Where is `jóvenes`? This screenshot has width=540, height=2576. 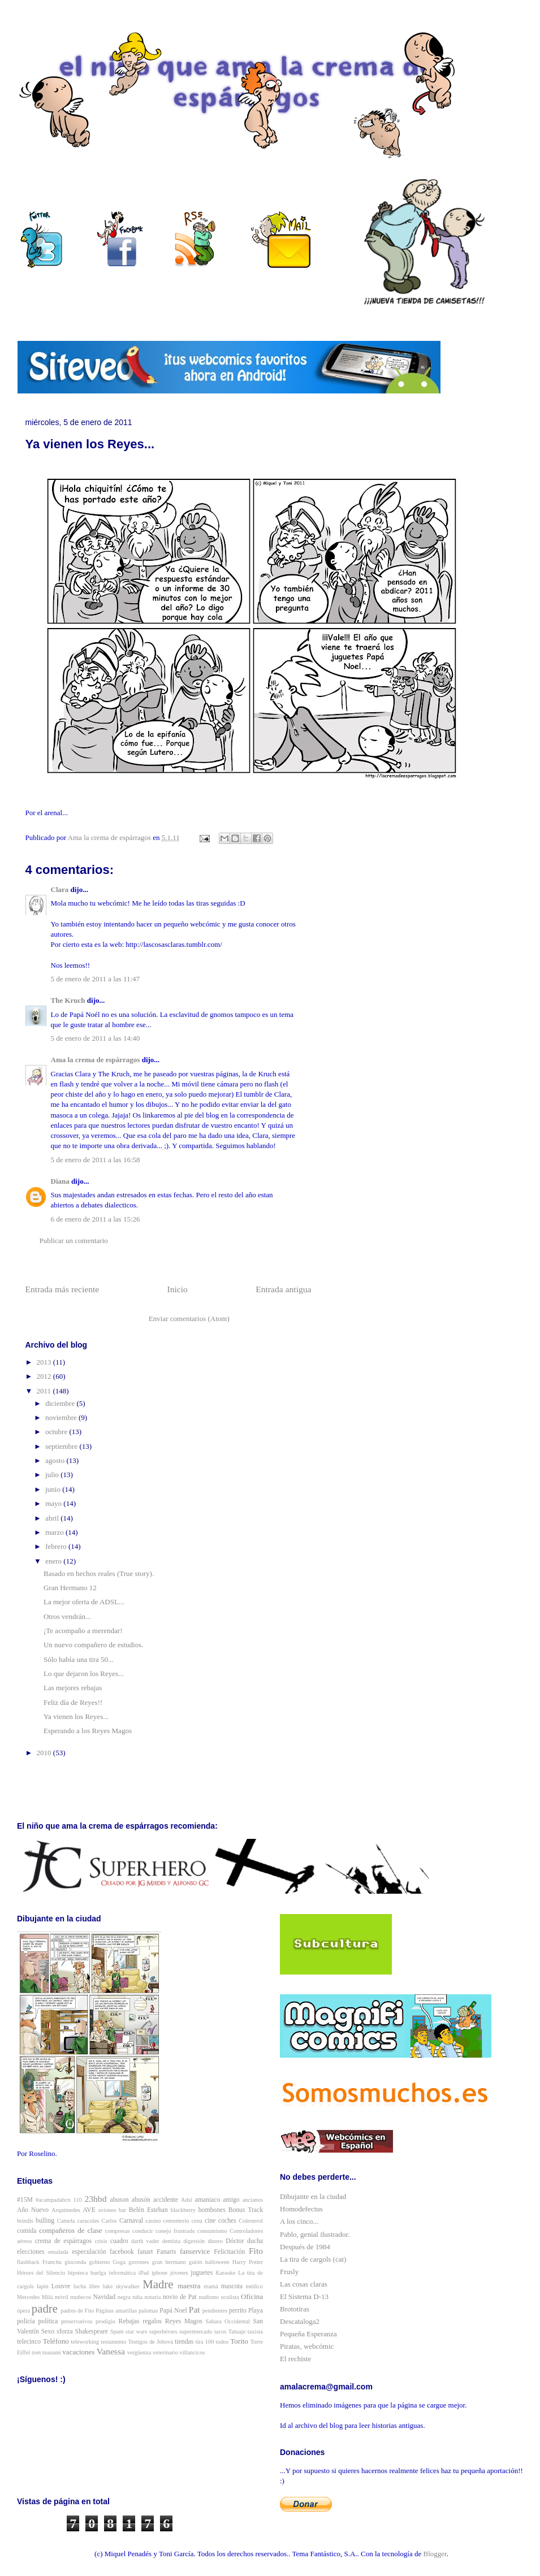 jóvenes is located at coordinates (179, 2273).